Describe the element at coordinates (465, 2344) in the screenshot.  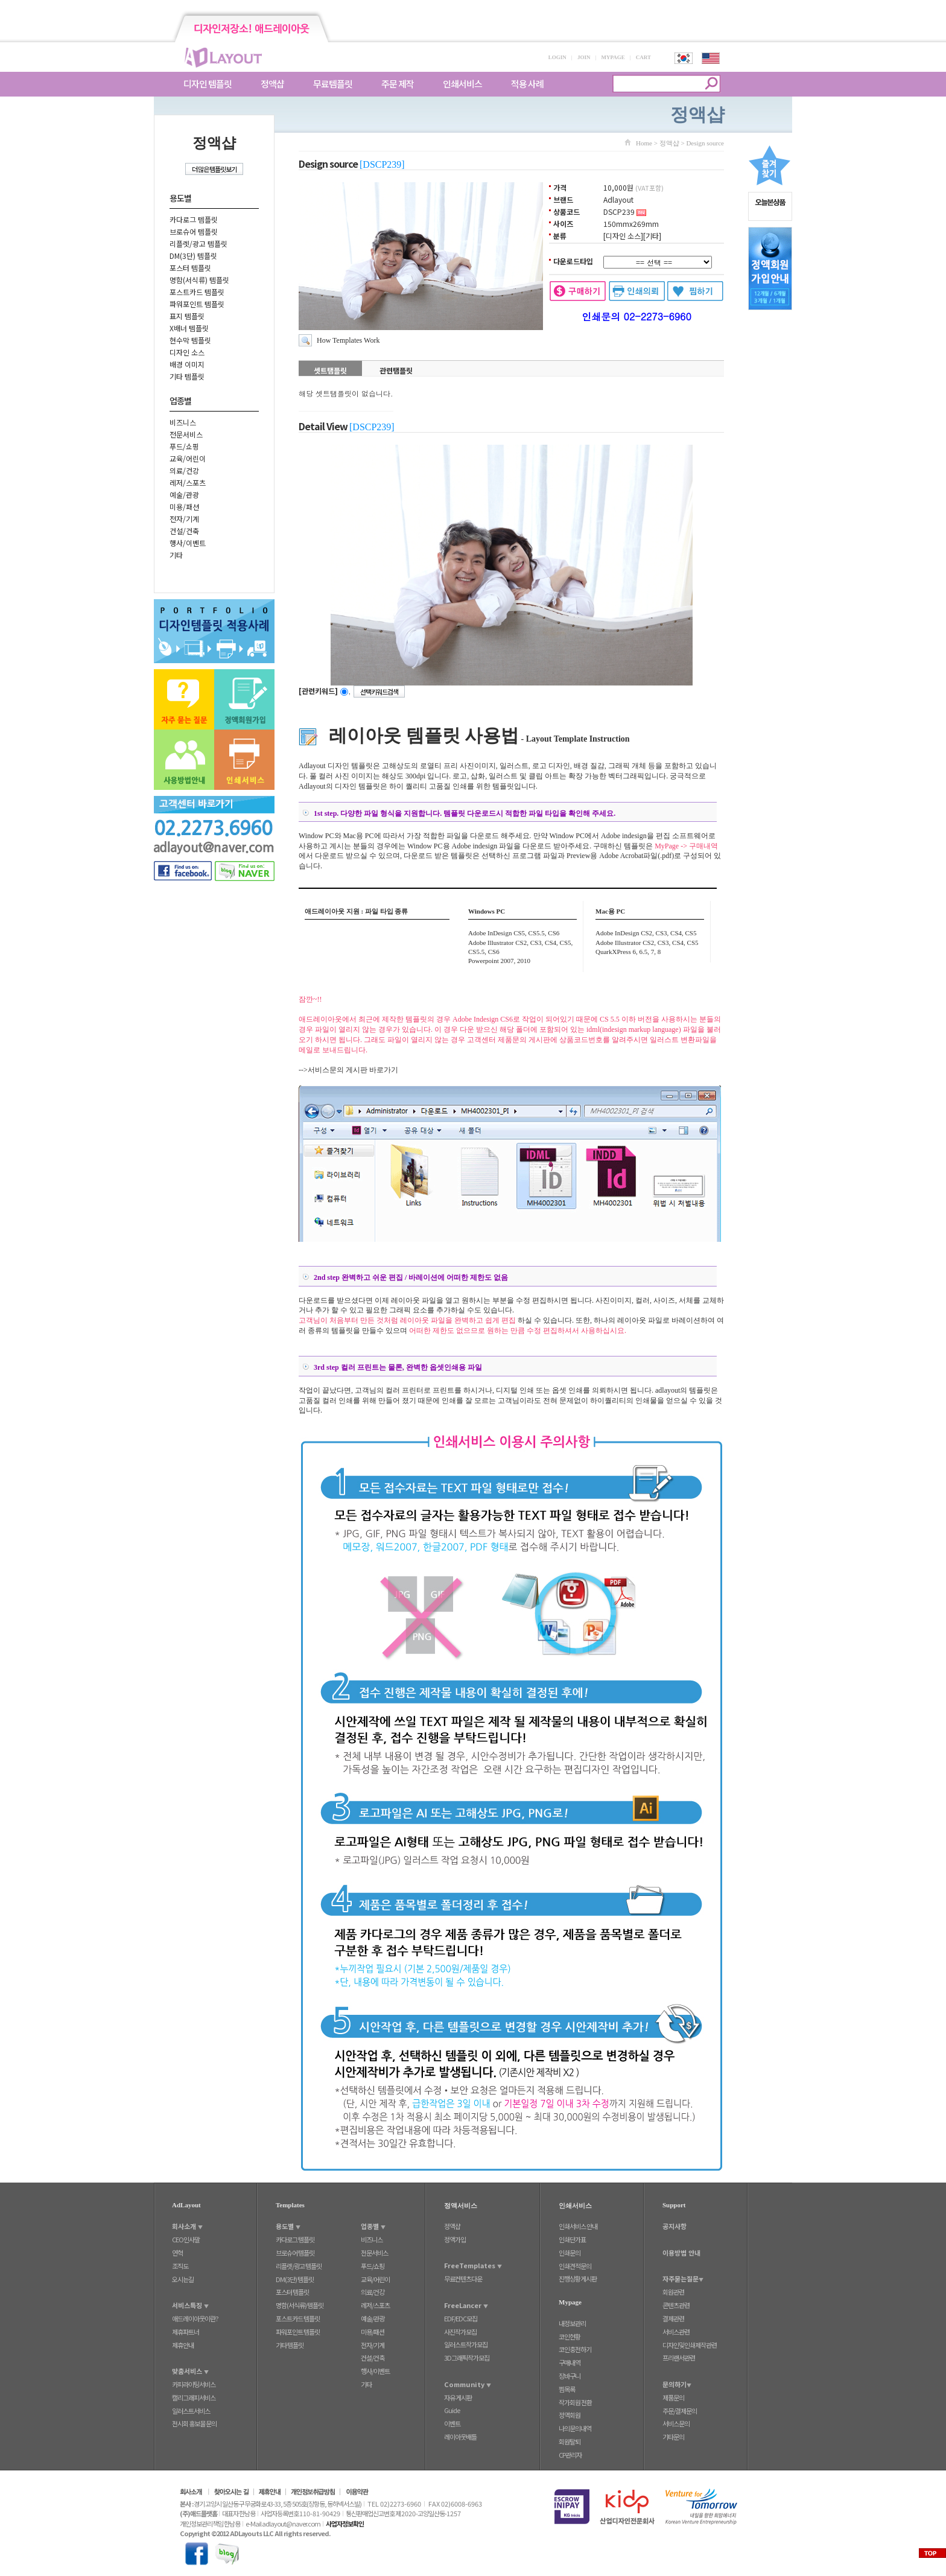
I see `일러스트작가모집` at that location.